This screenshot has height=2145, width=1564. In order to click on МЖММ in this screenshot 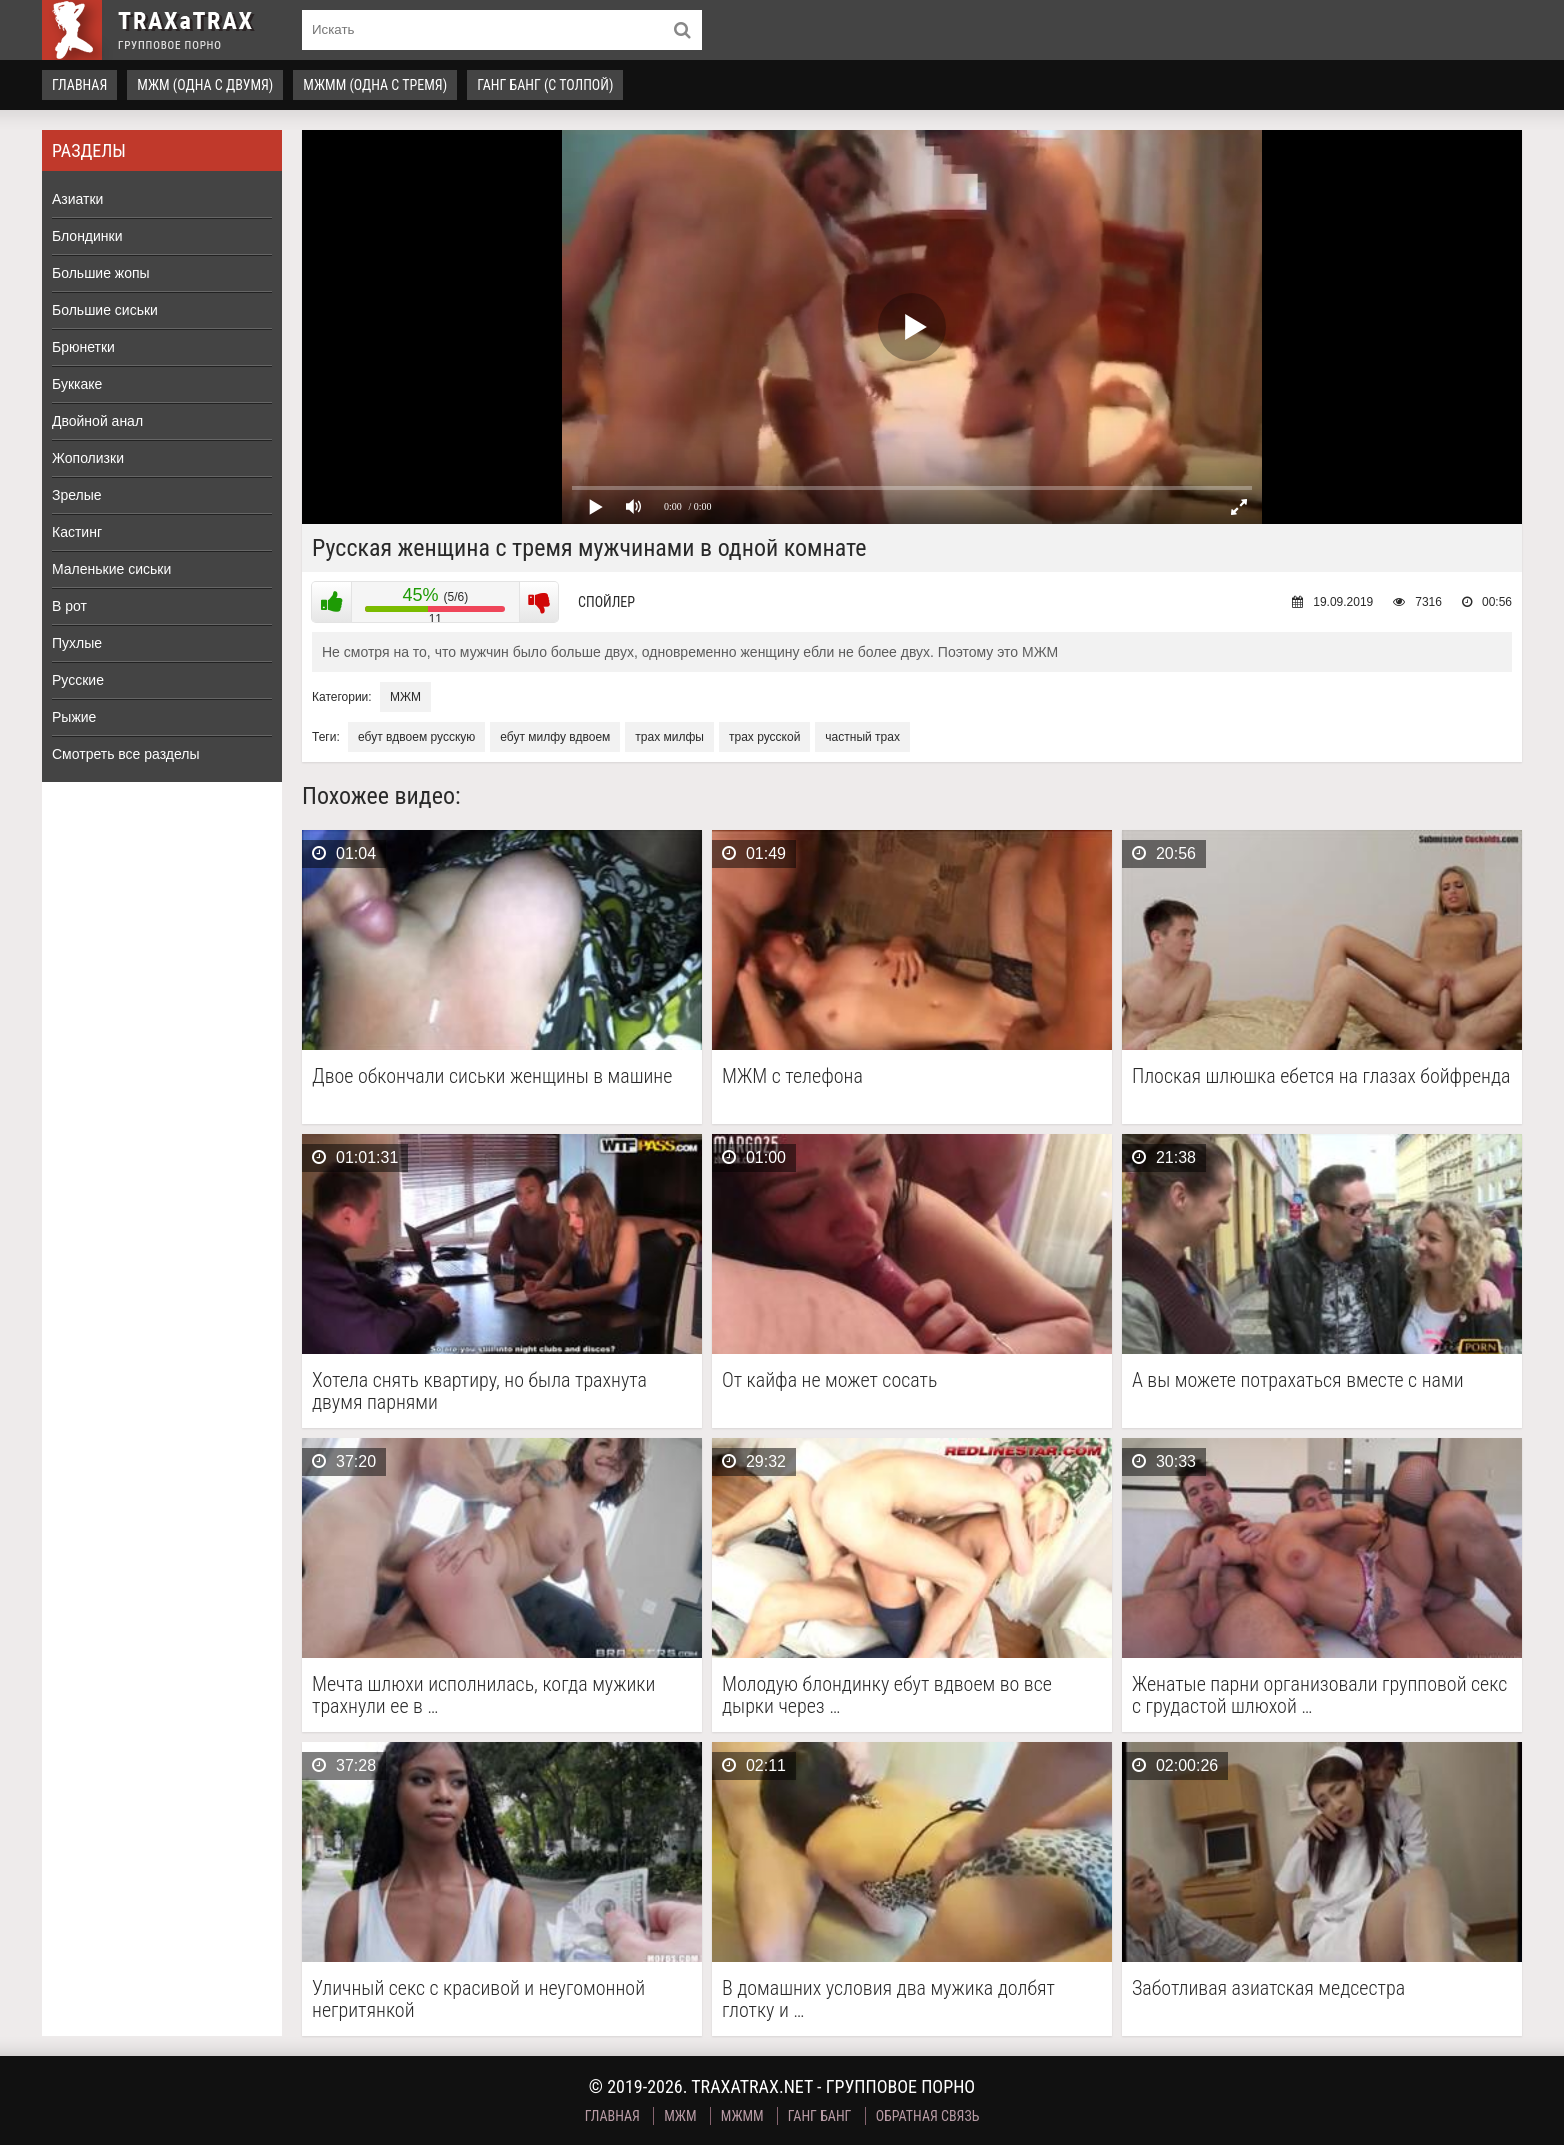, I will do `click(742, 2116)`.